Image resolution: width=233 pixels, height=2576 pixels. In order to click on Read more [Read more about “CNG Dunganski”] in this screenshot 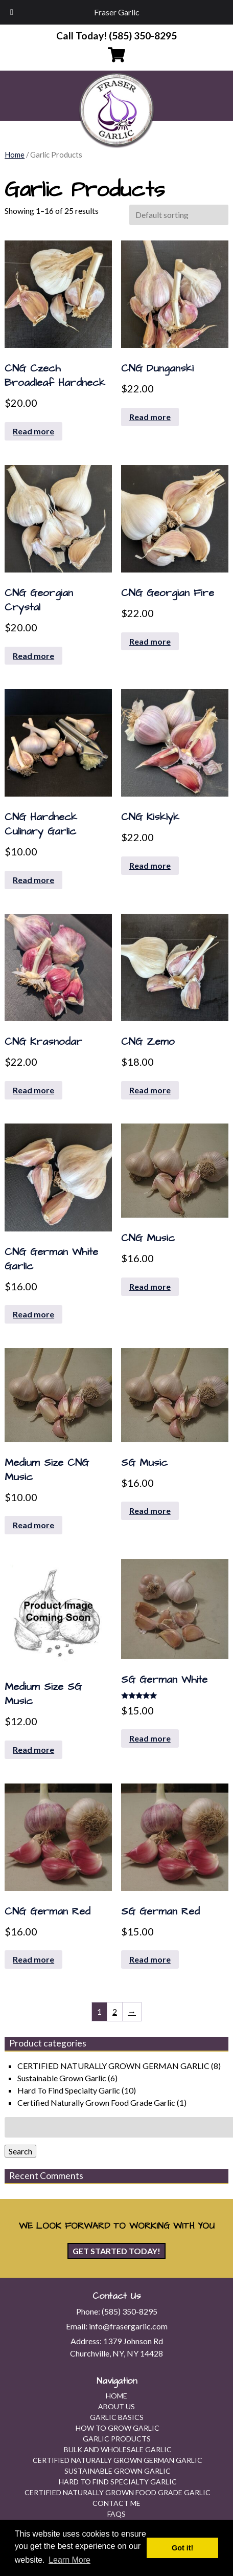, I will do `click(150, 417)`.